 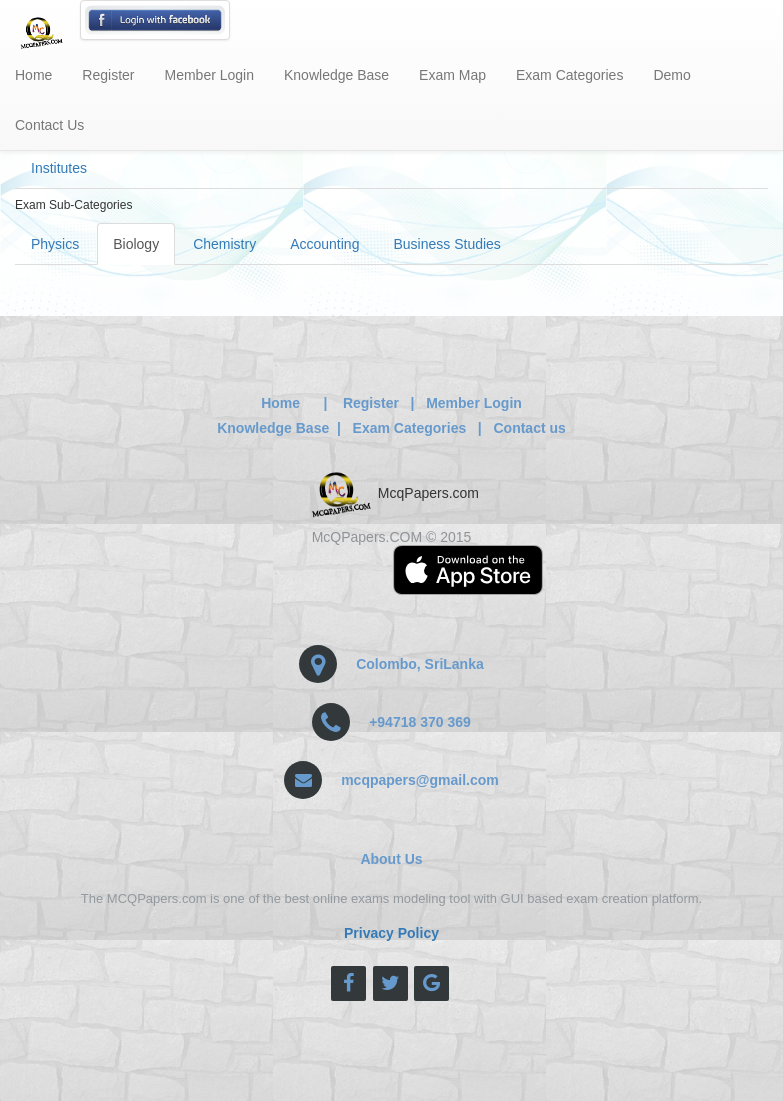 I want to click on Exam Categories, so click(x=569, y=75).